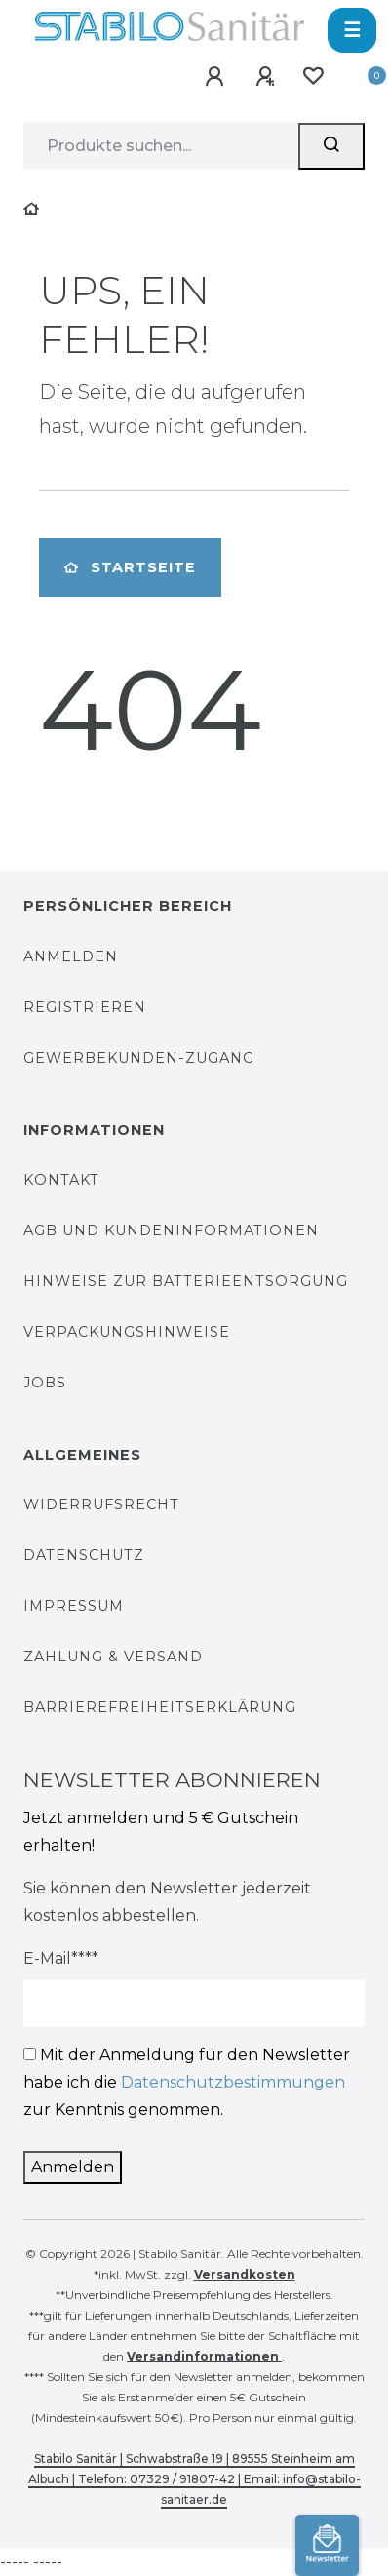  I want to click on [Anmelden], so click(215, 77).